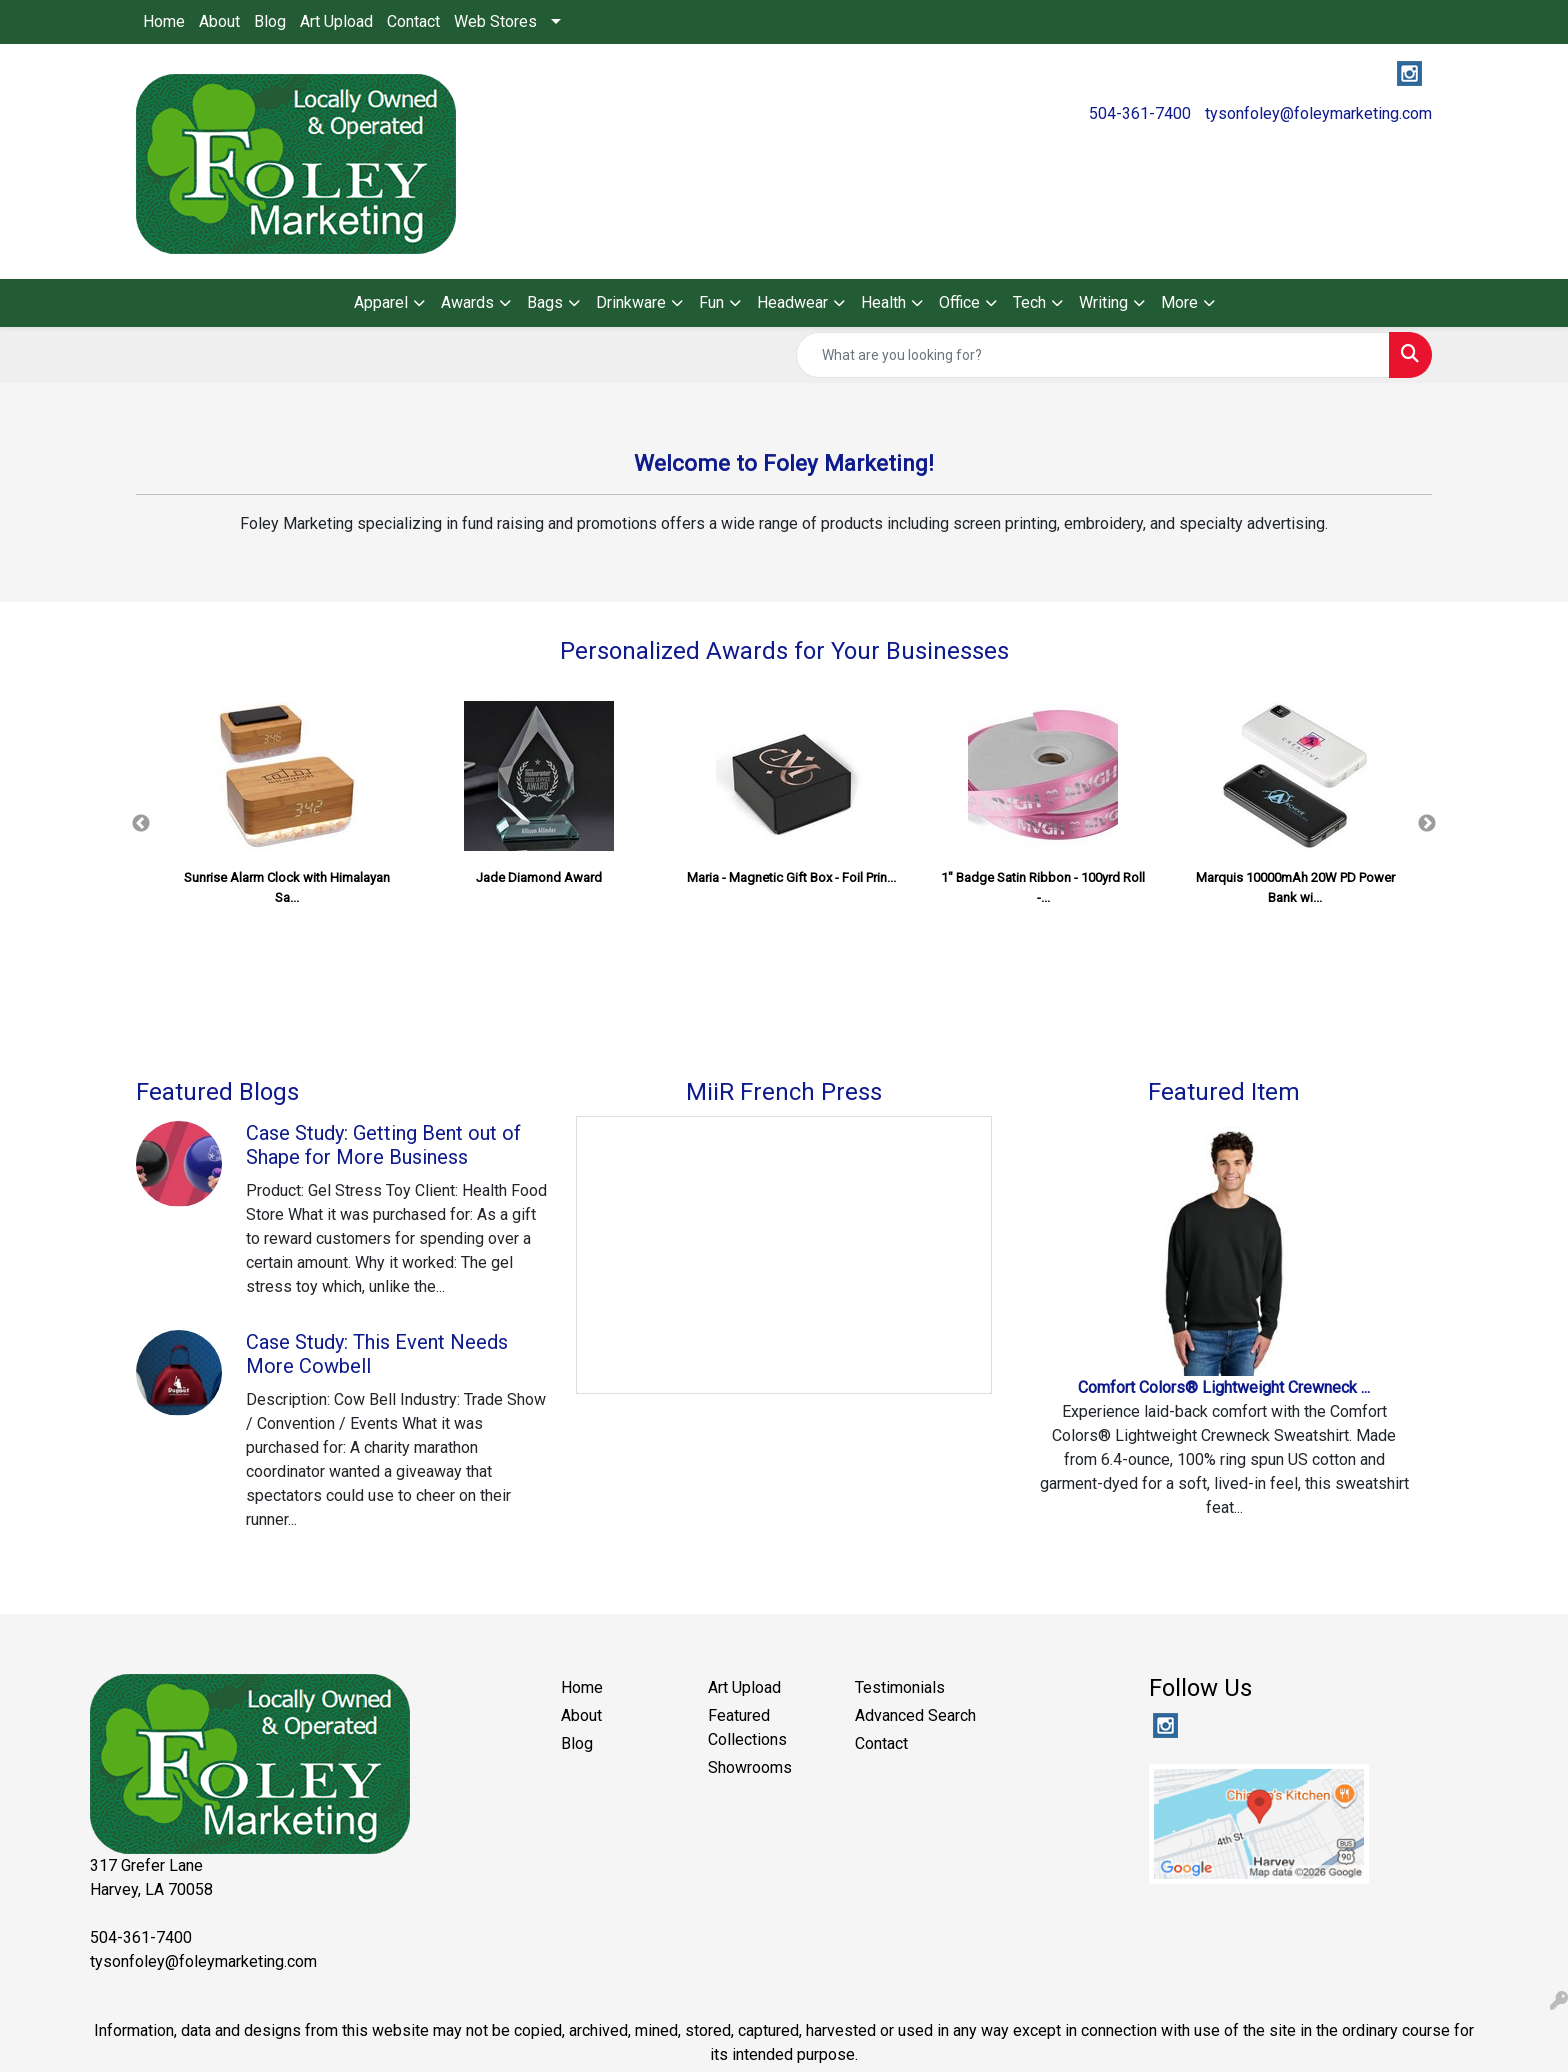 The width and height of the screenshot is (1568, 2072). Describe the element at coordinates (915, 1715) in the screenshot. I see `Advanced Search` at that location.